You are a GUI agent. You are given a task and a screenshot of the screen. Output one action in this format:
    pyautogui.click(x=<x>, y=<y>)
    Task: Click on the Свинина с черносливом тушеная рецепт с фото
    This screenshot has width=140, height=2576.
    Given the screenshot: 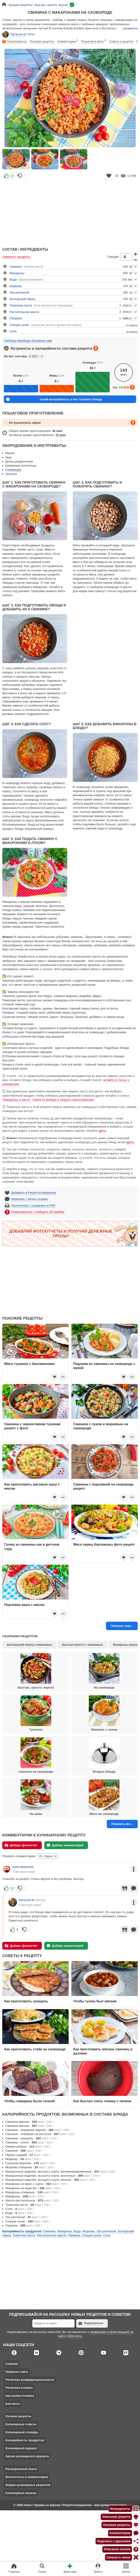 What is the action you would take?
    pyautogui.click(x=32, y=1426)
    